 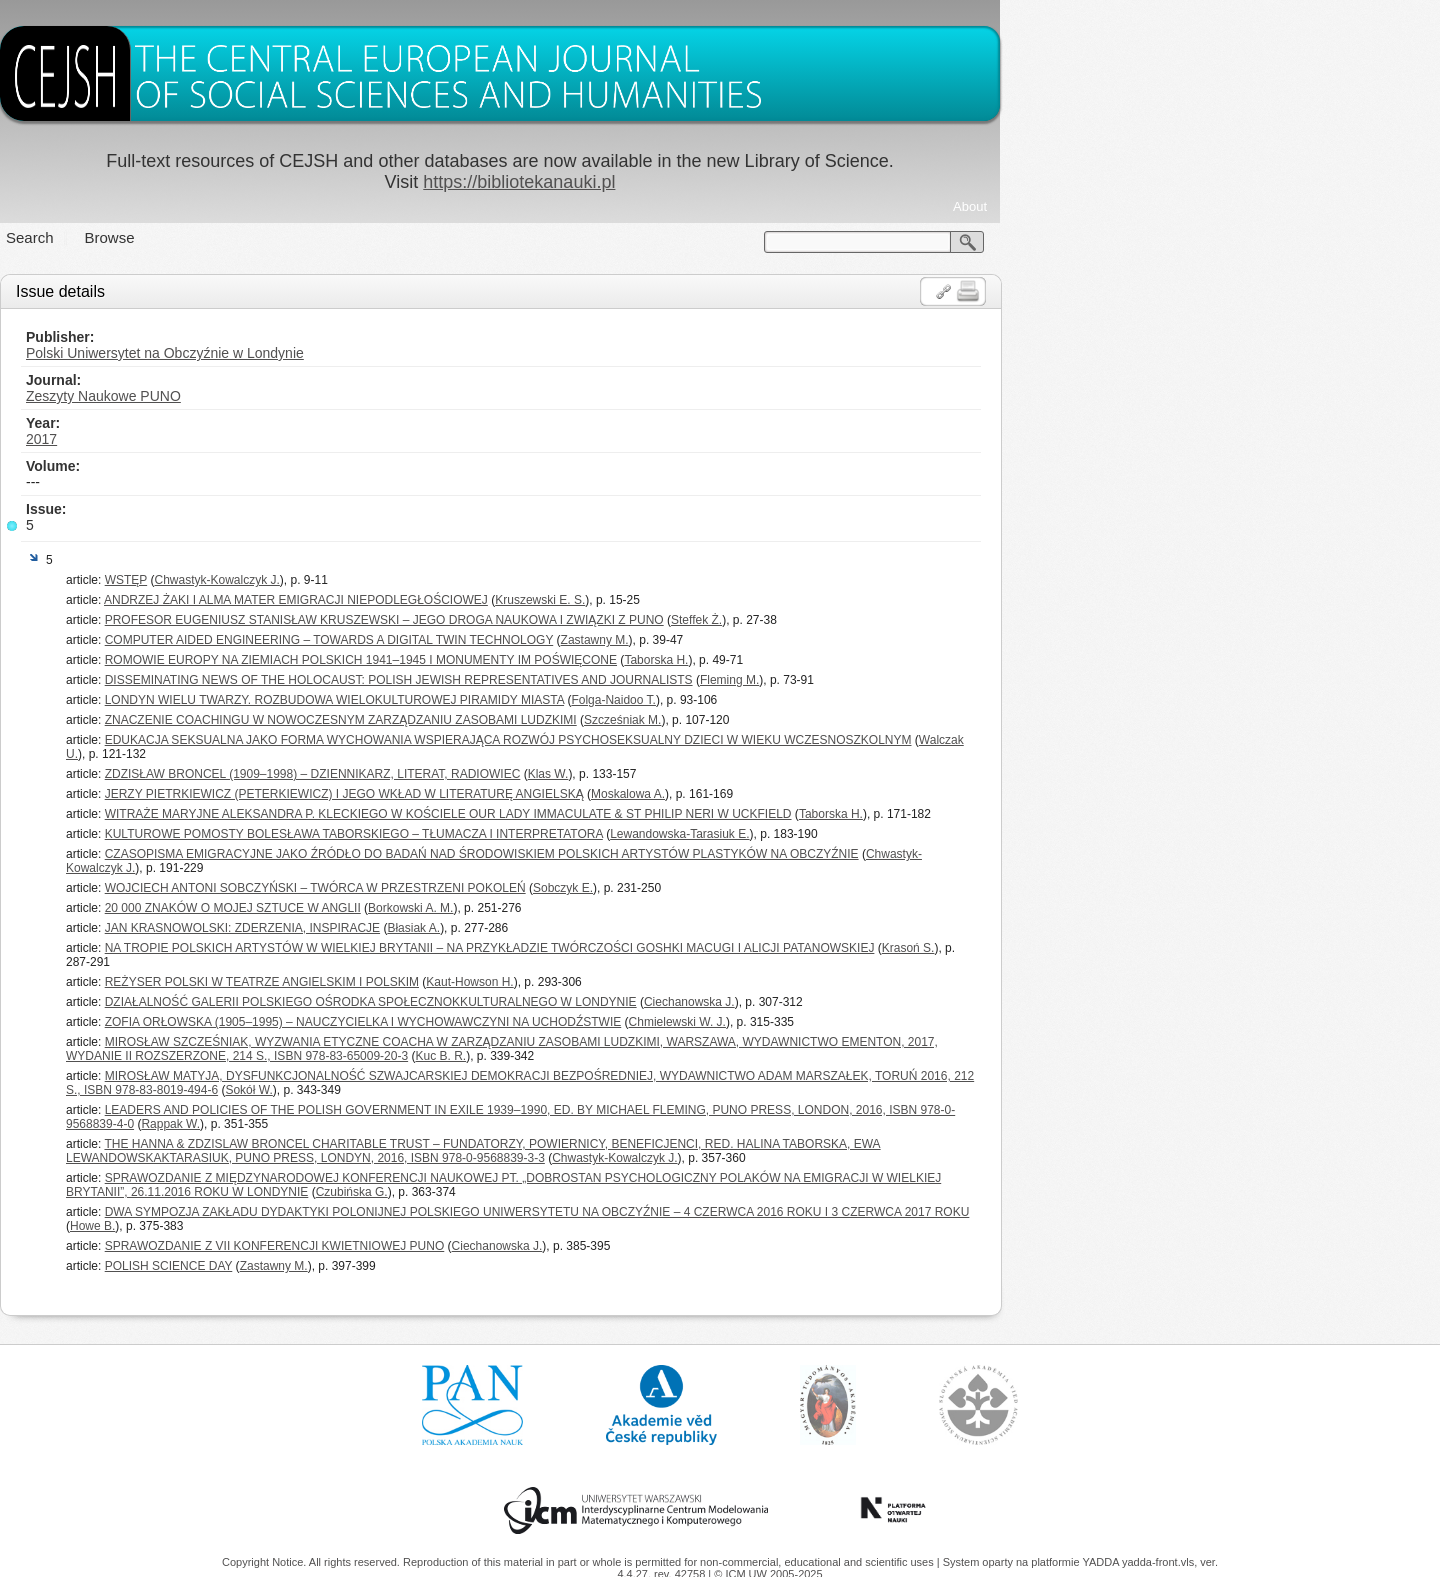 What do you see at coordinates (815, 640) in the screenshot?
I see `Zastawny M.` at bounding box center [815, 640].